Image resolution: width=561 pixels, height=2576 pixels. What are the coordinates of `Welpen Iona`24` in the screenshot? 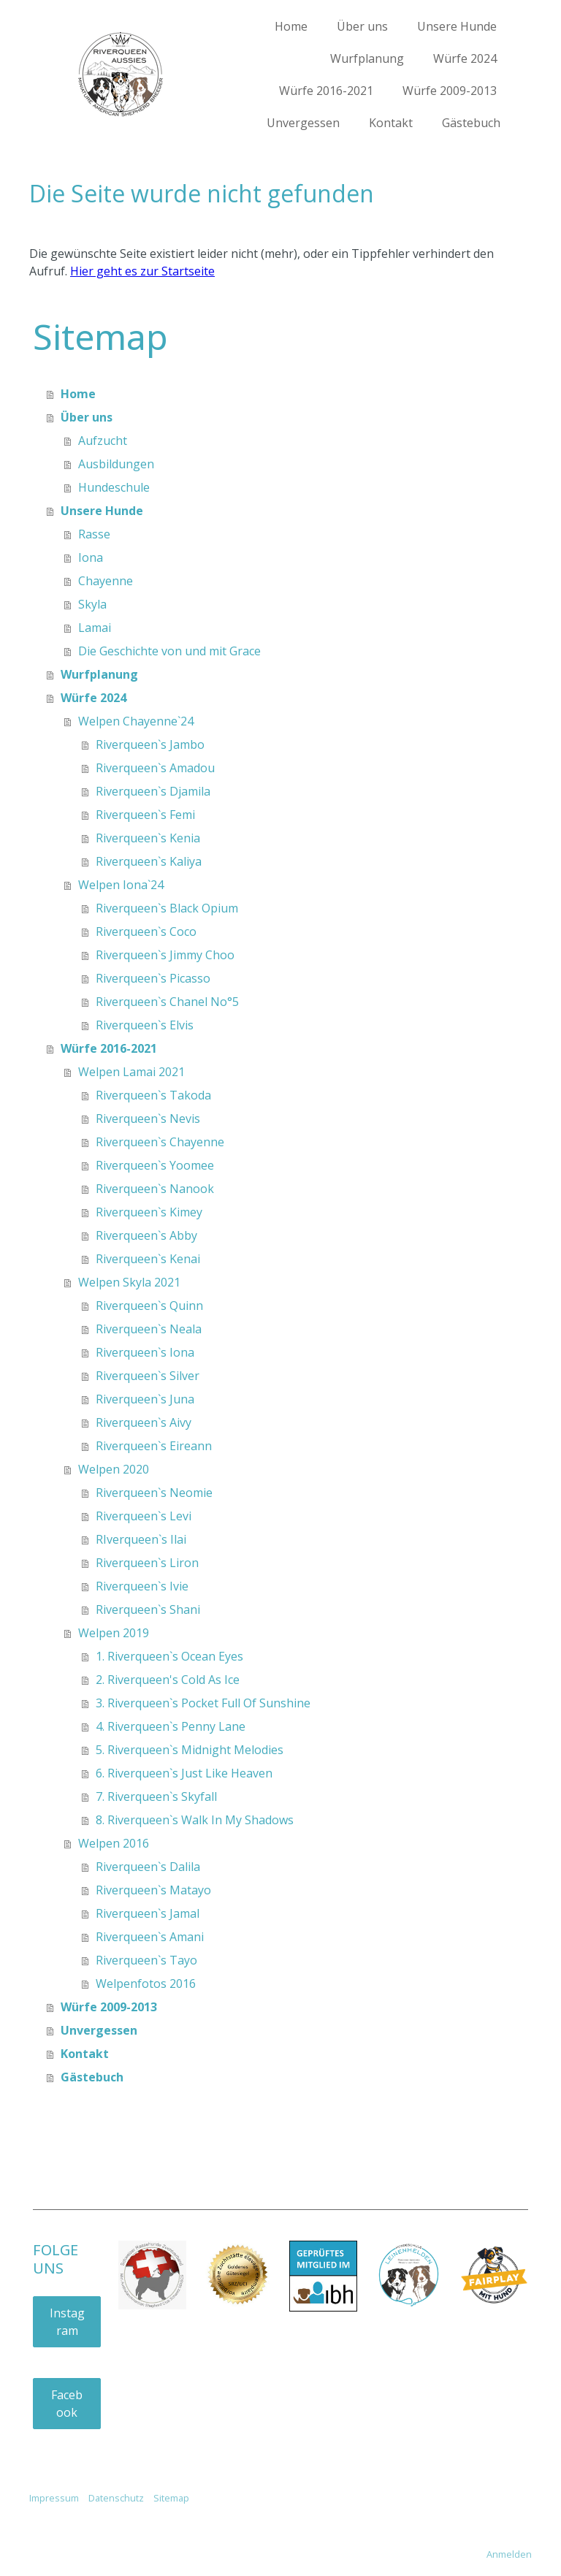 It's located at (121, 885).